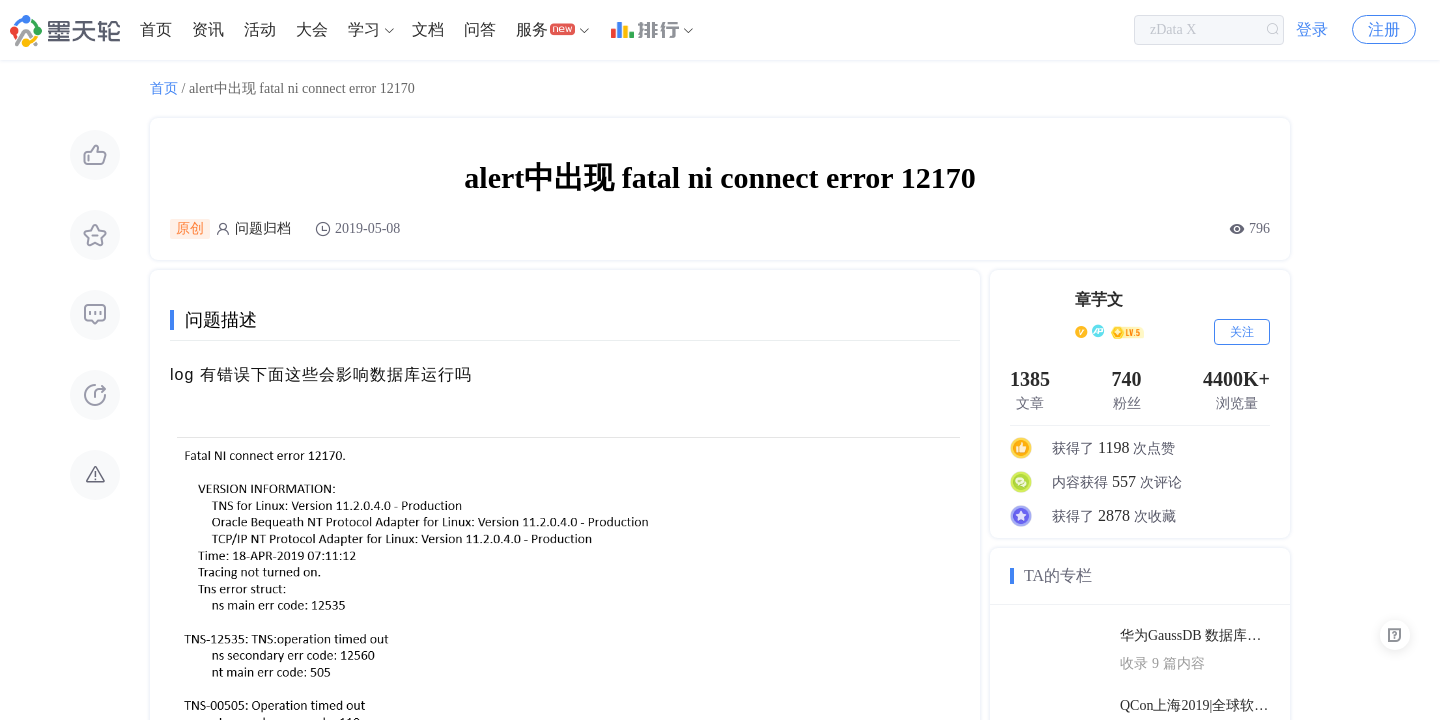  Describe the element at coordinates (156, 30) in the screenshot. I see `[menuitem]` at that location.